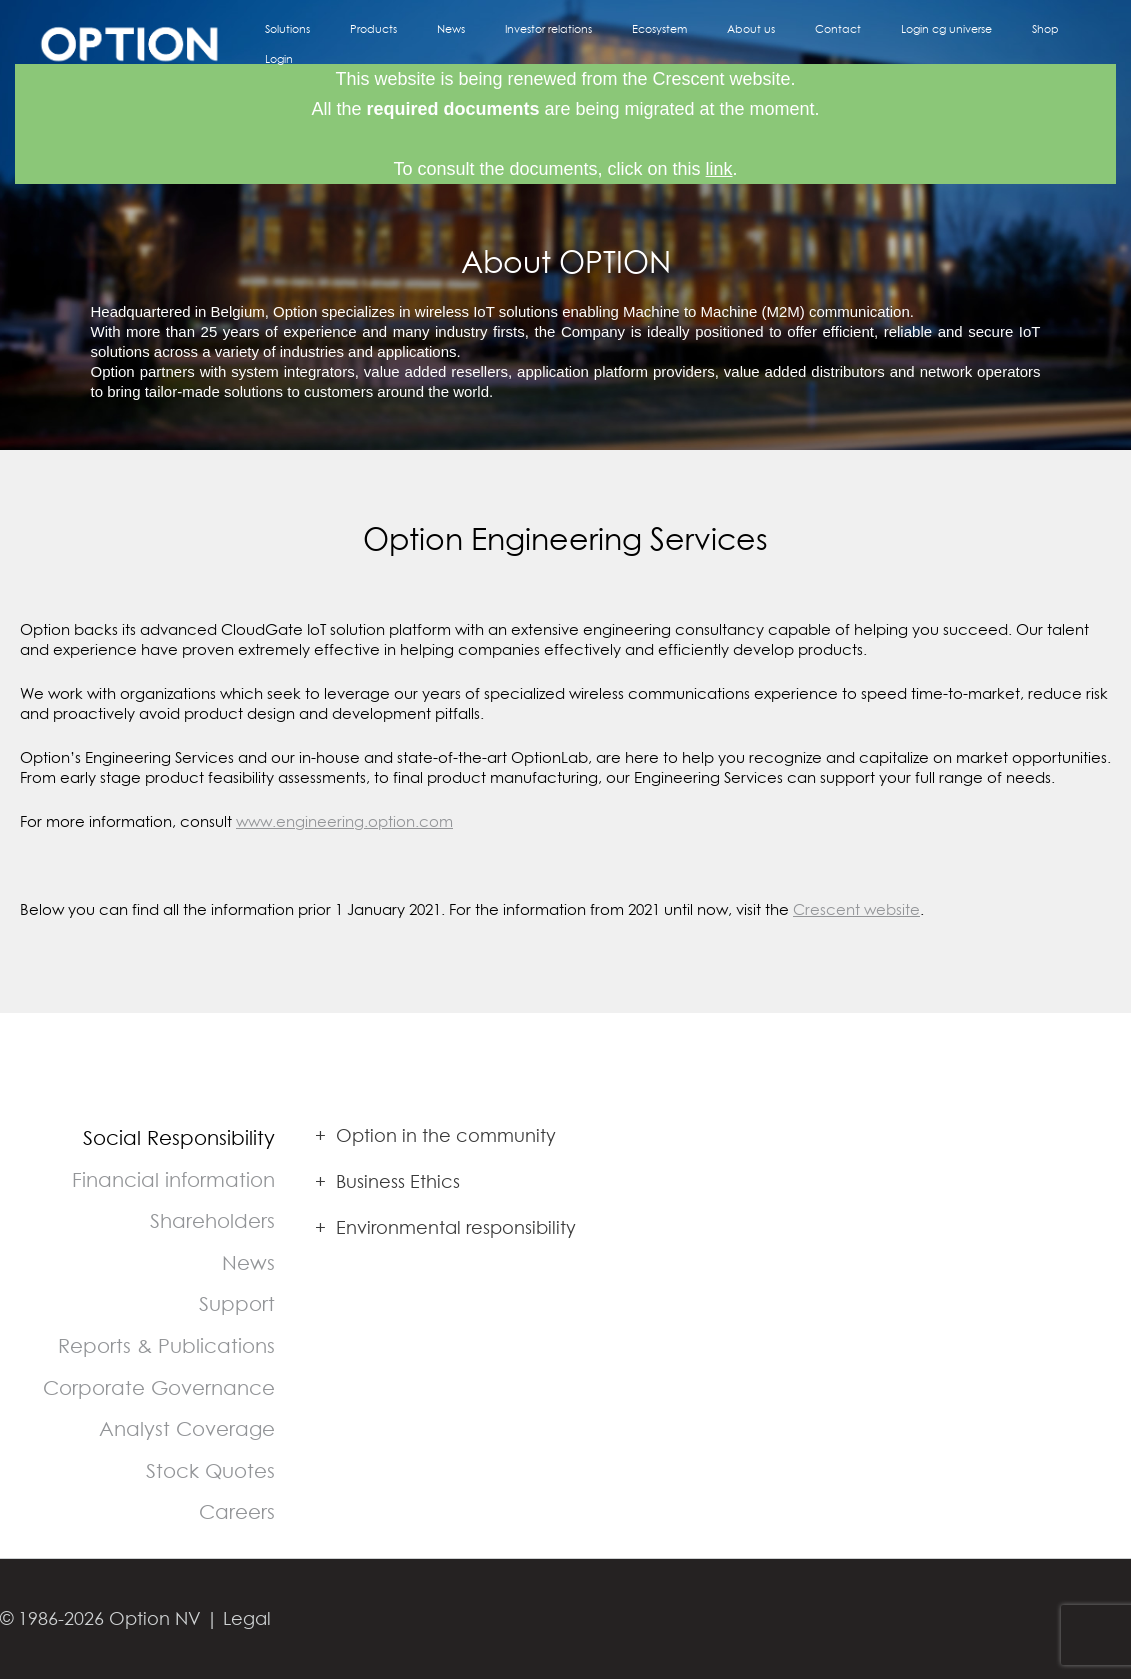  I want to click on Reports & Publications, so click(166, 1345).